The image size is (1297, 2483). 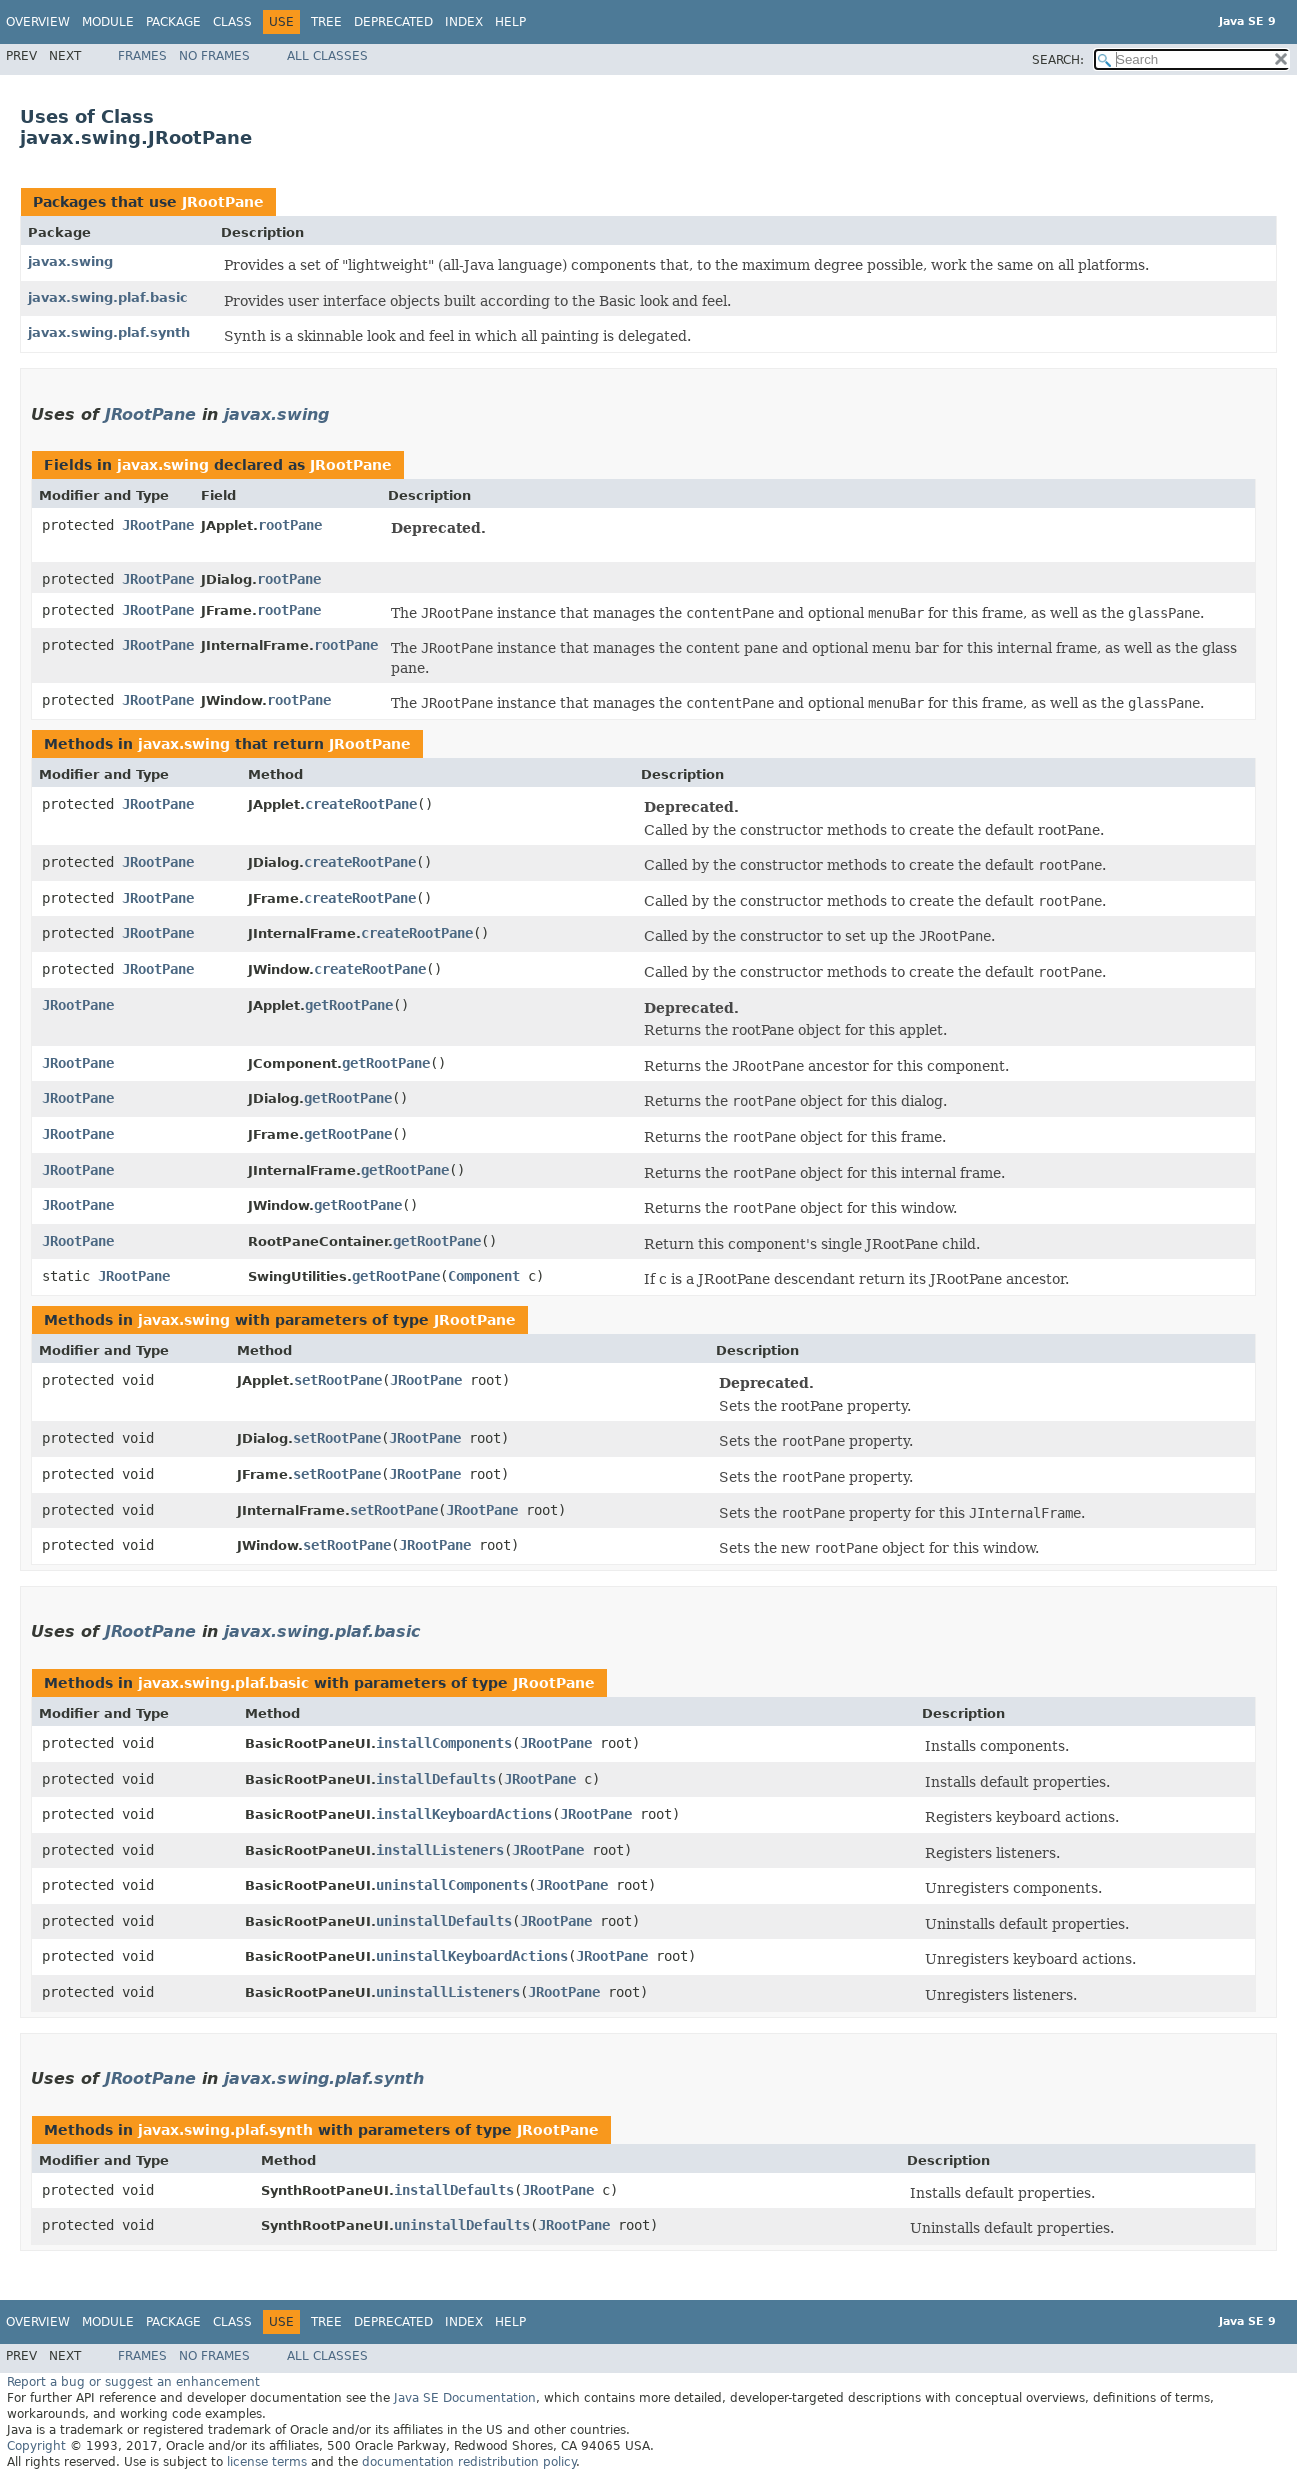 What do you see at coordinates (338, 1380) in the screenshot?
I see `setRootPane` at bounding box center [338, 1380].